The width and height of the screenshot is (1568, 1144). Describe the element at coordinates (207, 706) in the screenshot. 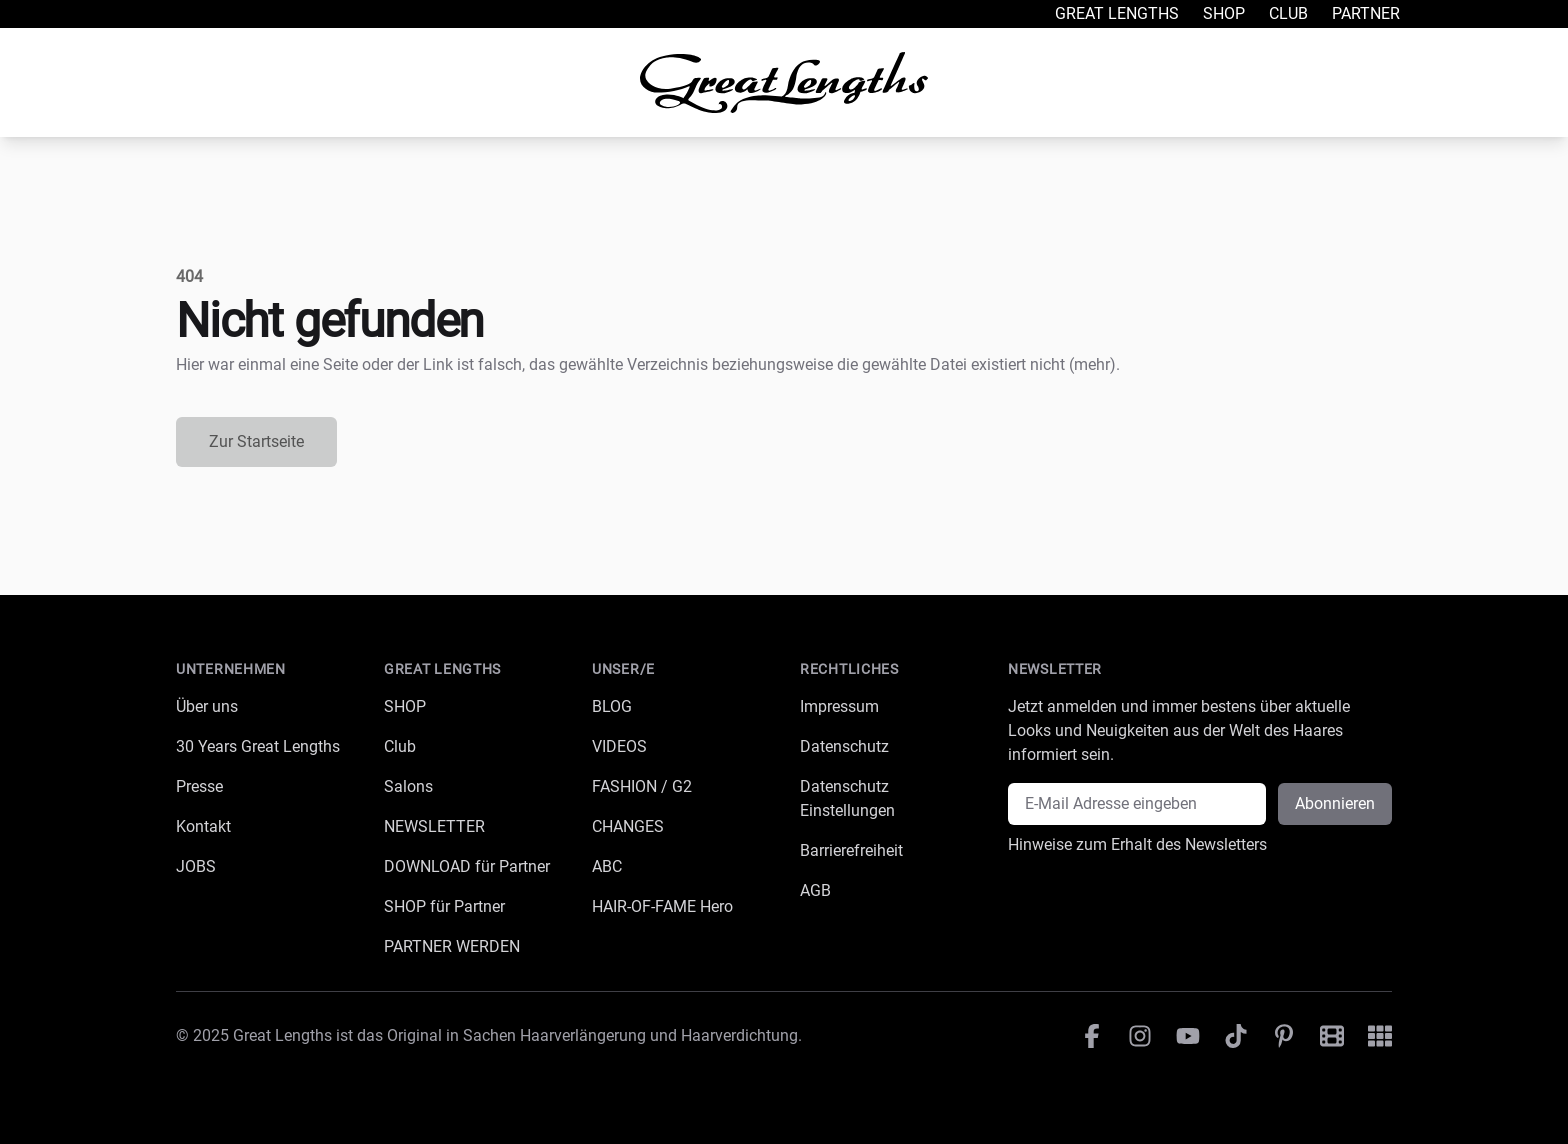

I see `Über uns` at that location.